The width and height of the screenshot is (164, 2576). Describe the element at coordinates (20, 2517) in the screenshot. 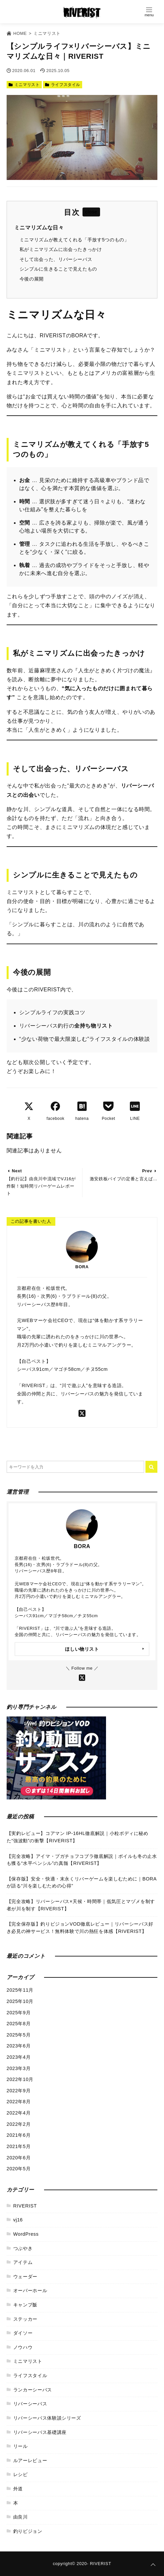

I see `由良川` at that location.